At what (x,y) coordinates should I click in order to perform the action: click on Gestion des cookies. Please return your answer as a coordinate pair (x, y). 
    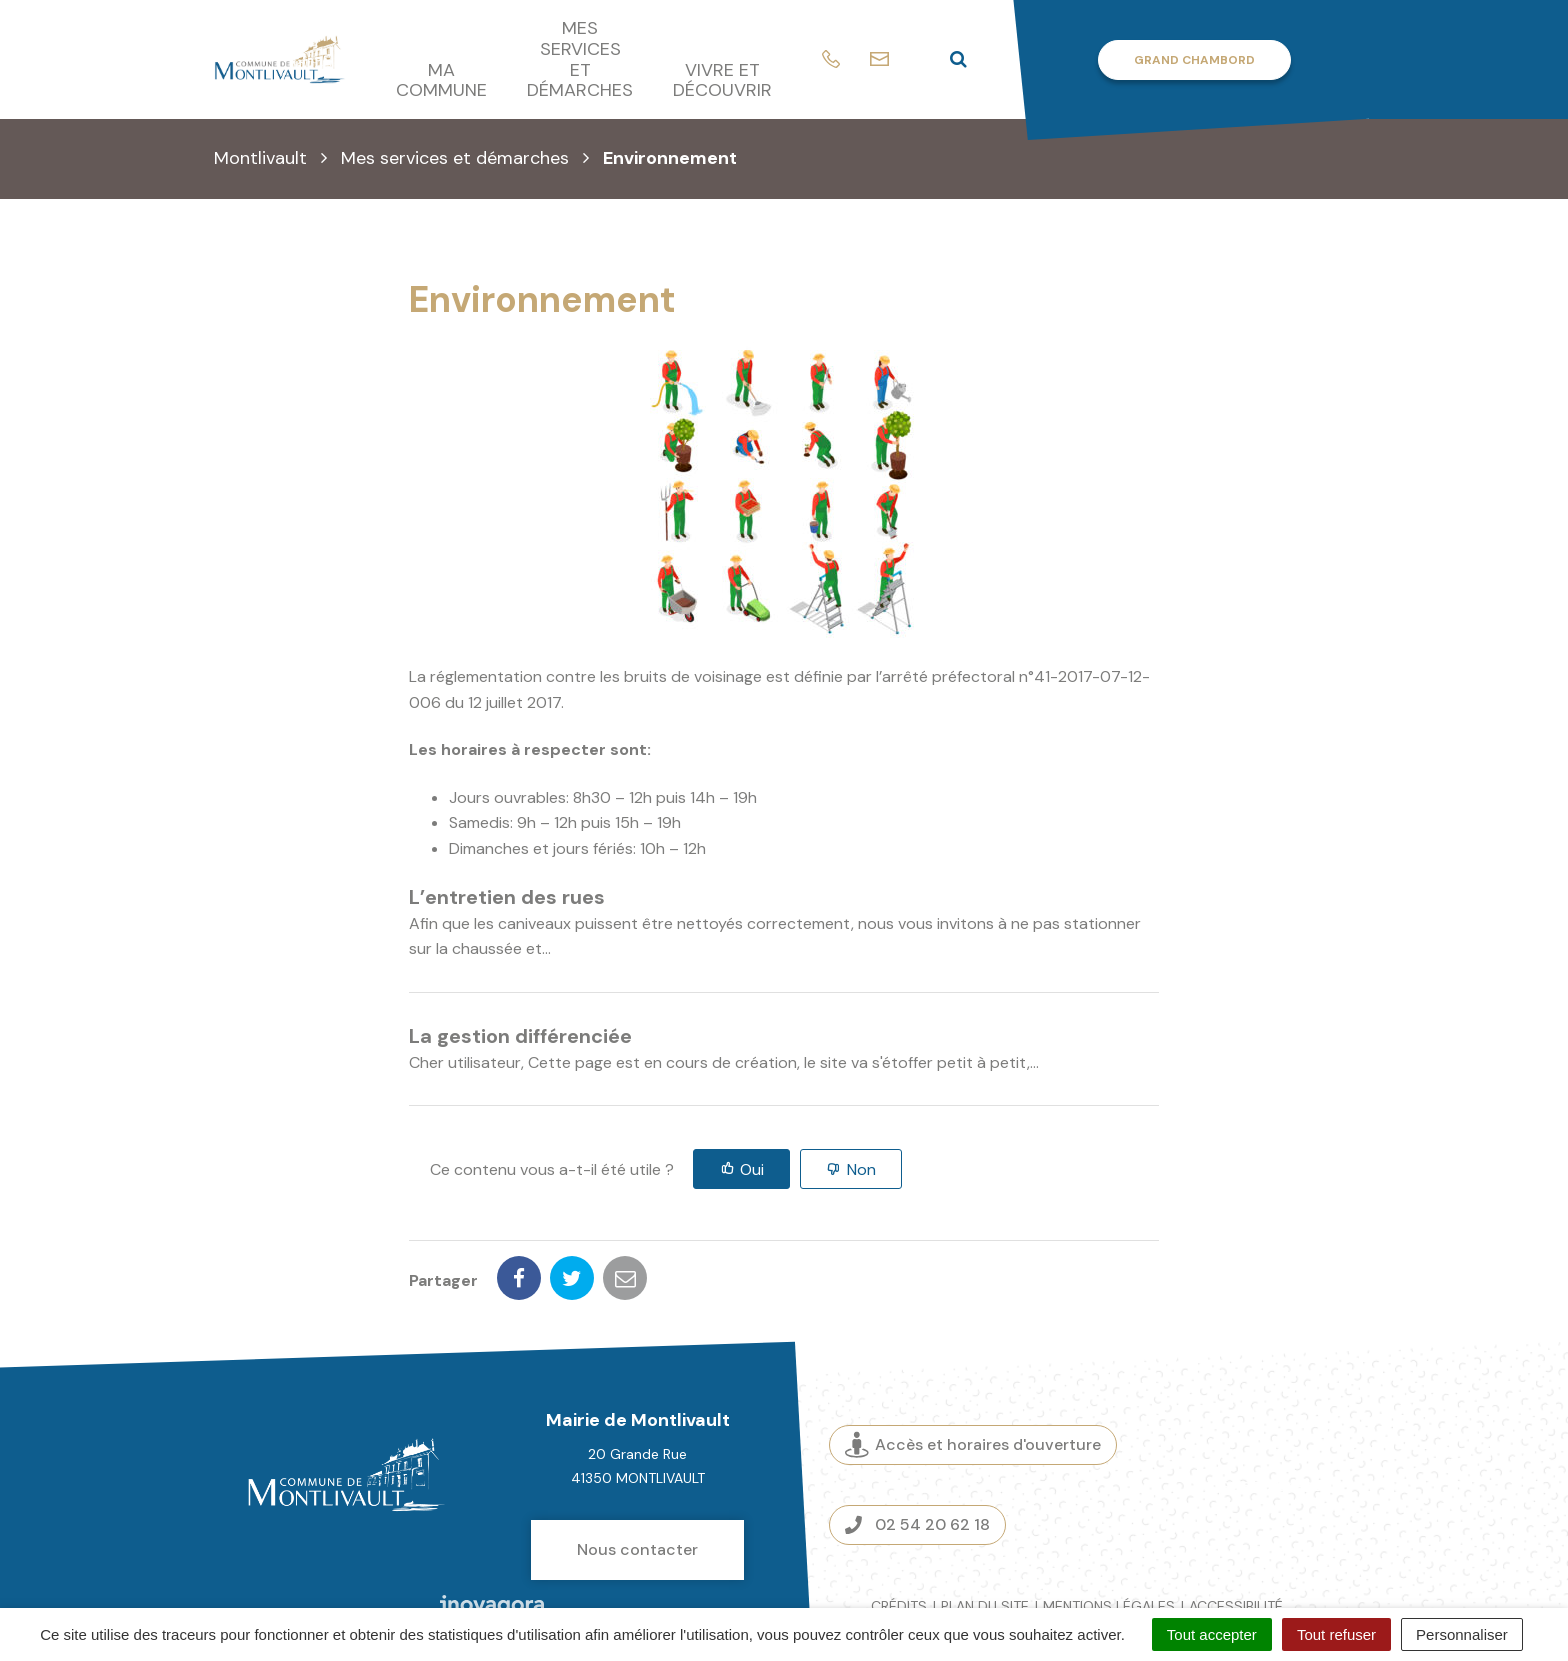
    Looking at the image, I should click on (1187, 1559).